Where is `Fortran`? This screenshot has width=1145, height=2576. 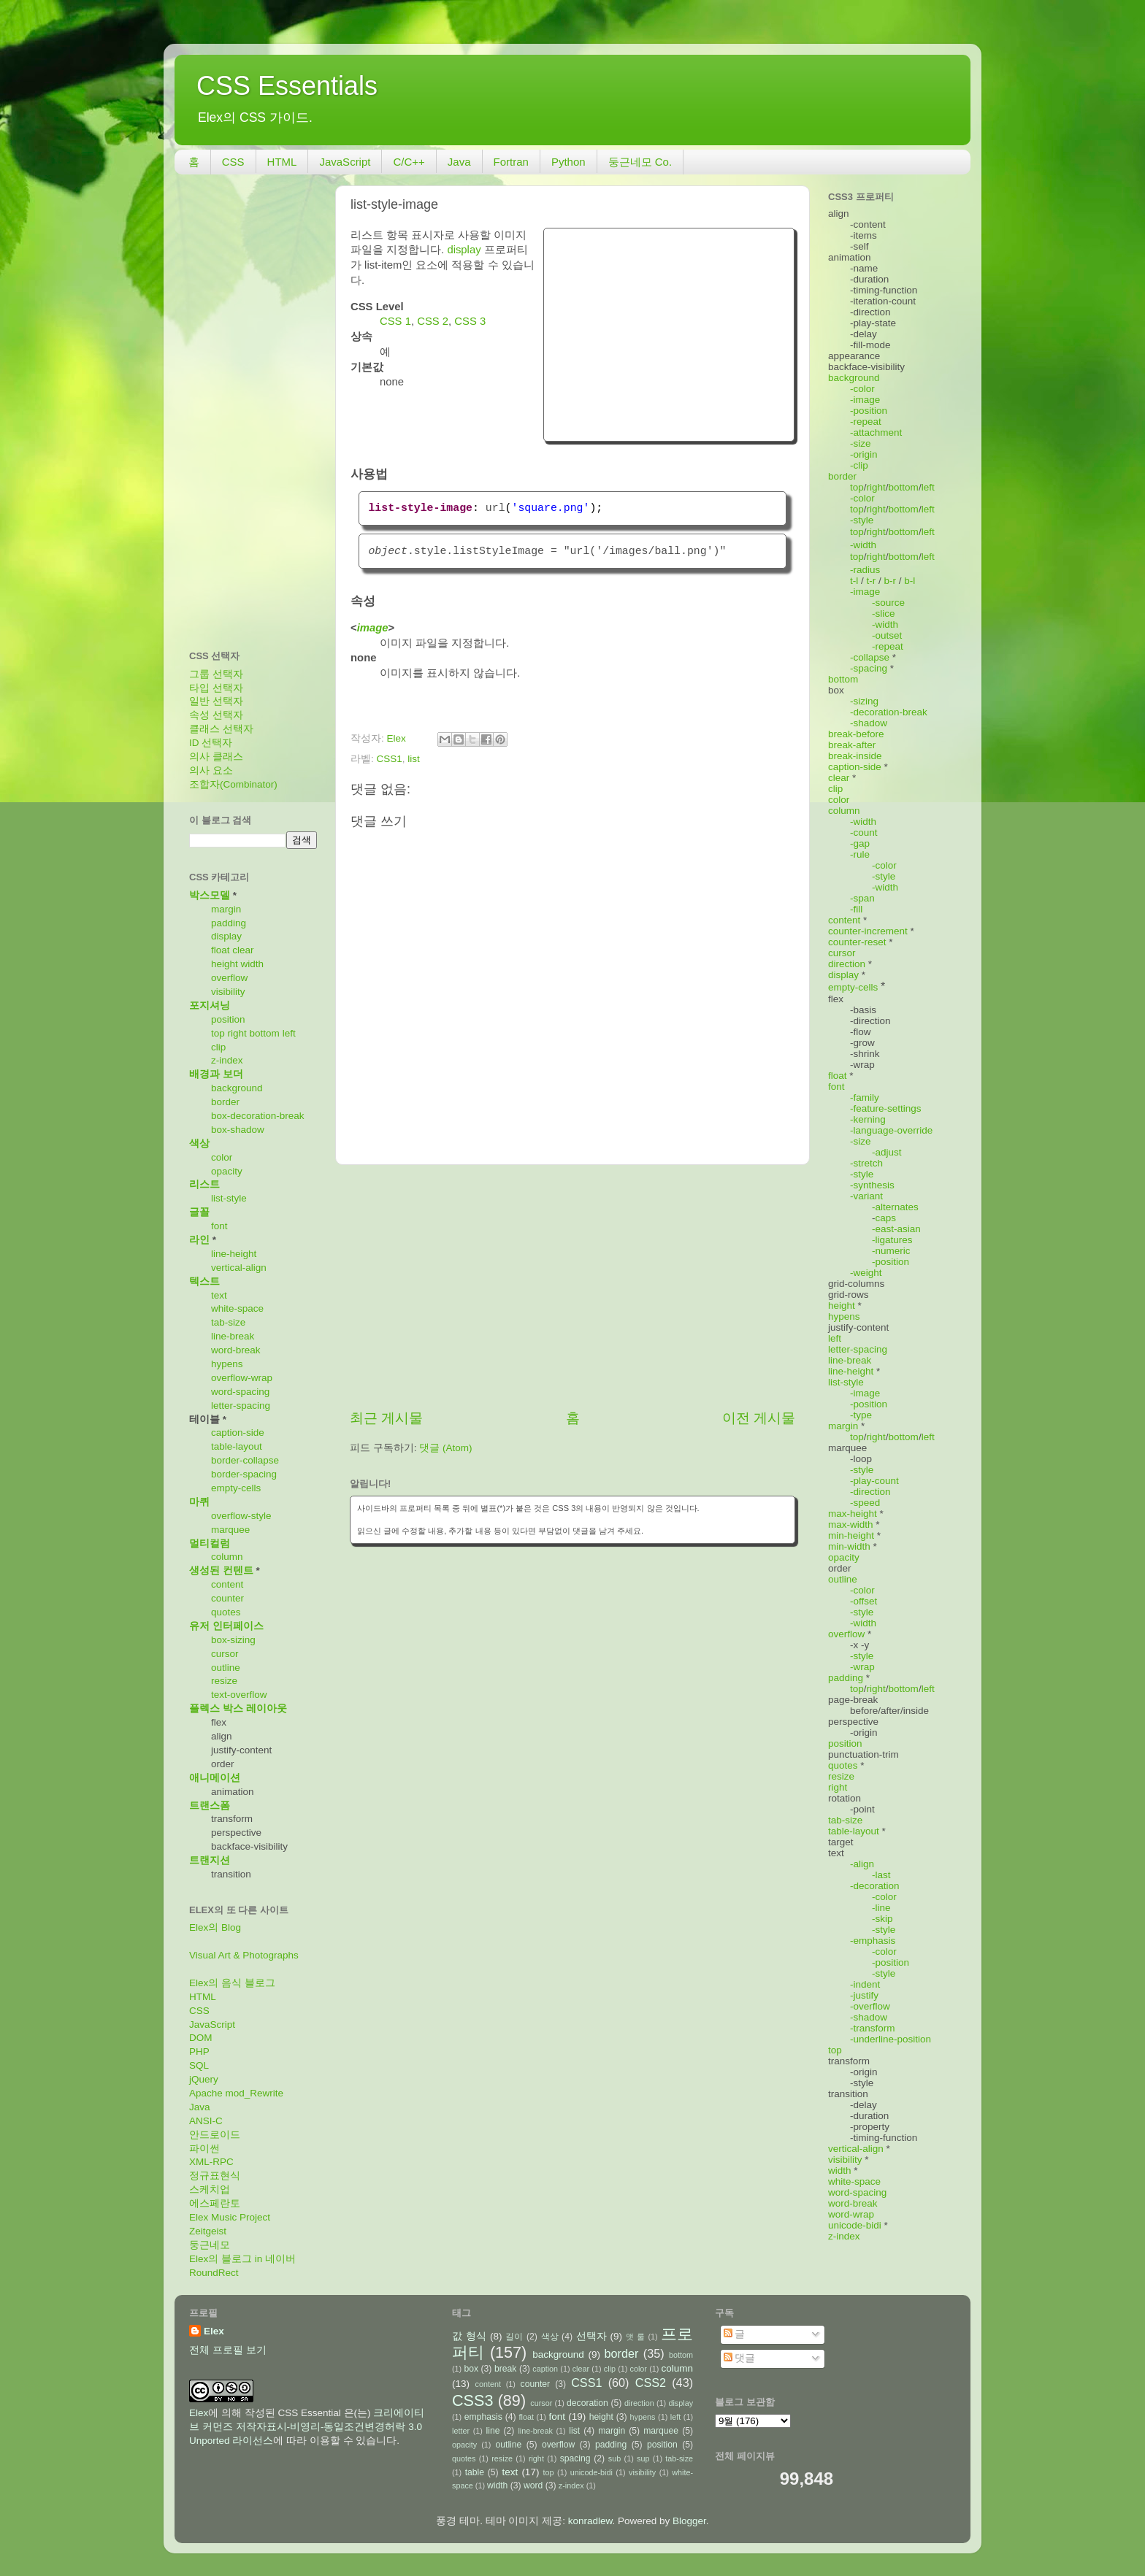
Fortran is located at coordinates (511, 161).